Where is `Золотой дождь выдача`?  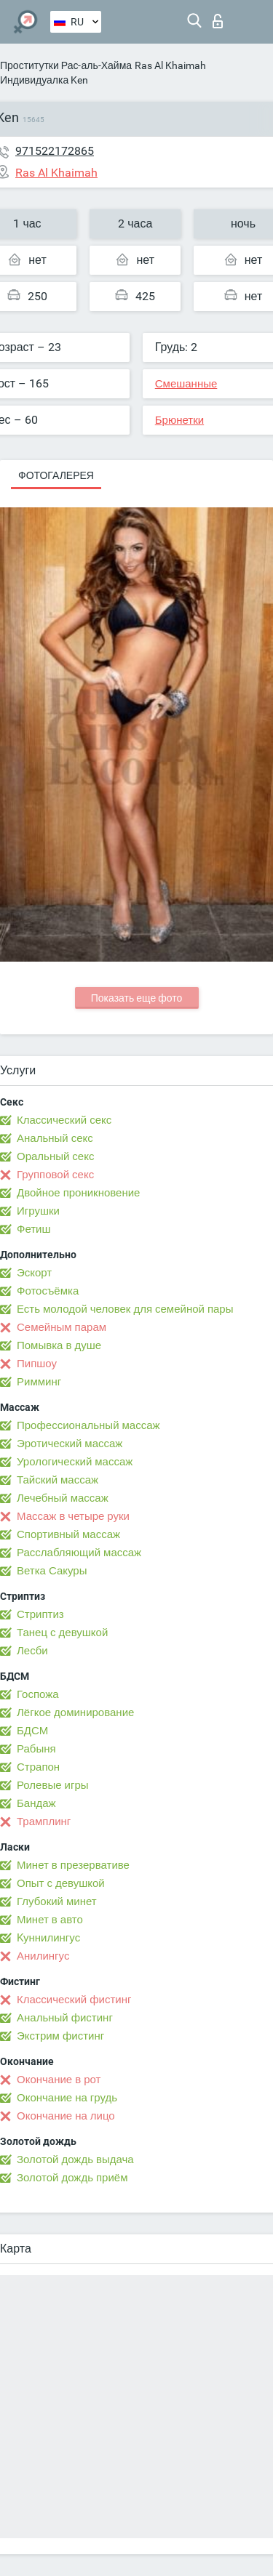 Золотой дождь выдача is located at coordinates (75, 2159).